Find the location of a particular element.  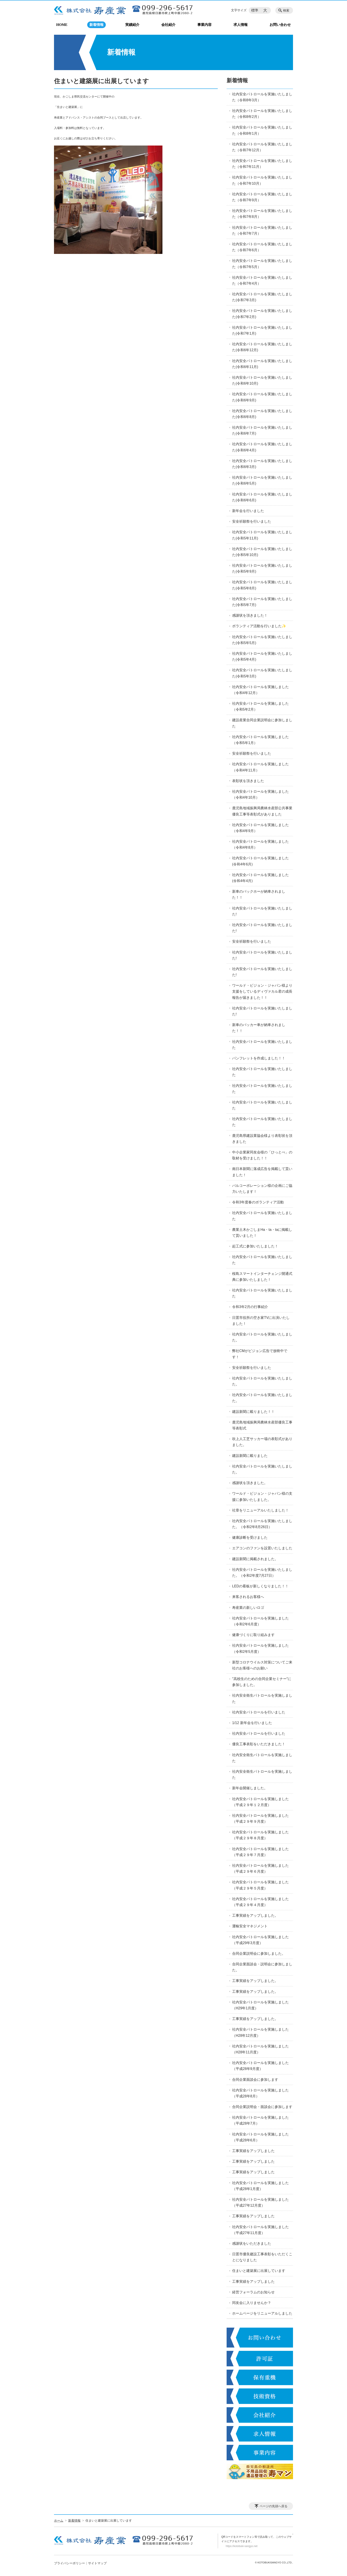

プライバシーポリシー is located at coordinates (69, 2563).